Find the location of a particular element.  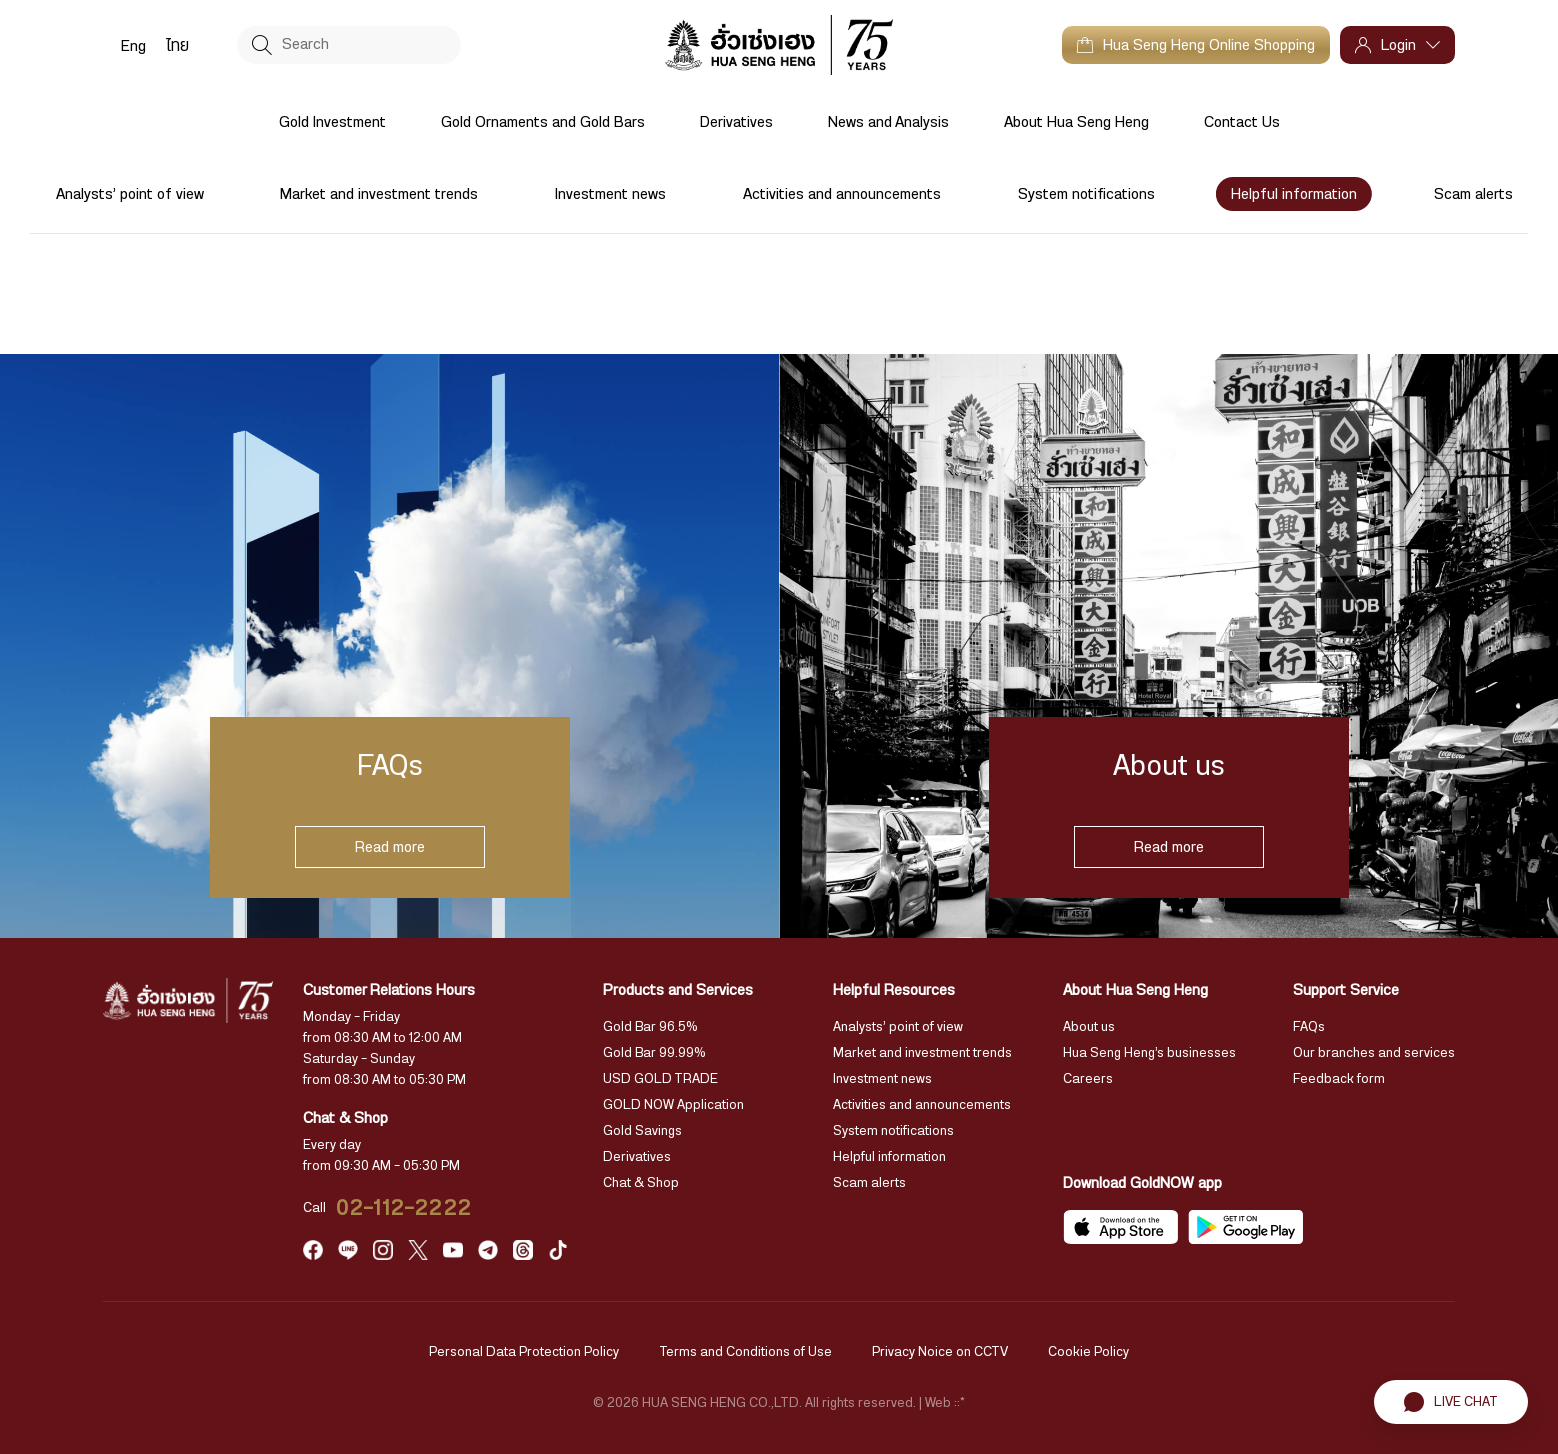

Products and Services is located at coordinates (678, 990).